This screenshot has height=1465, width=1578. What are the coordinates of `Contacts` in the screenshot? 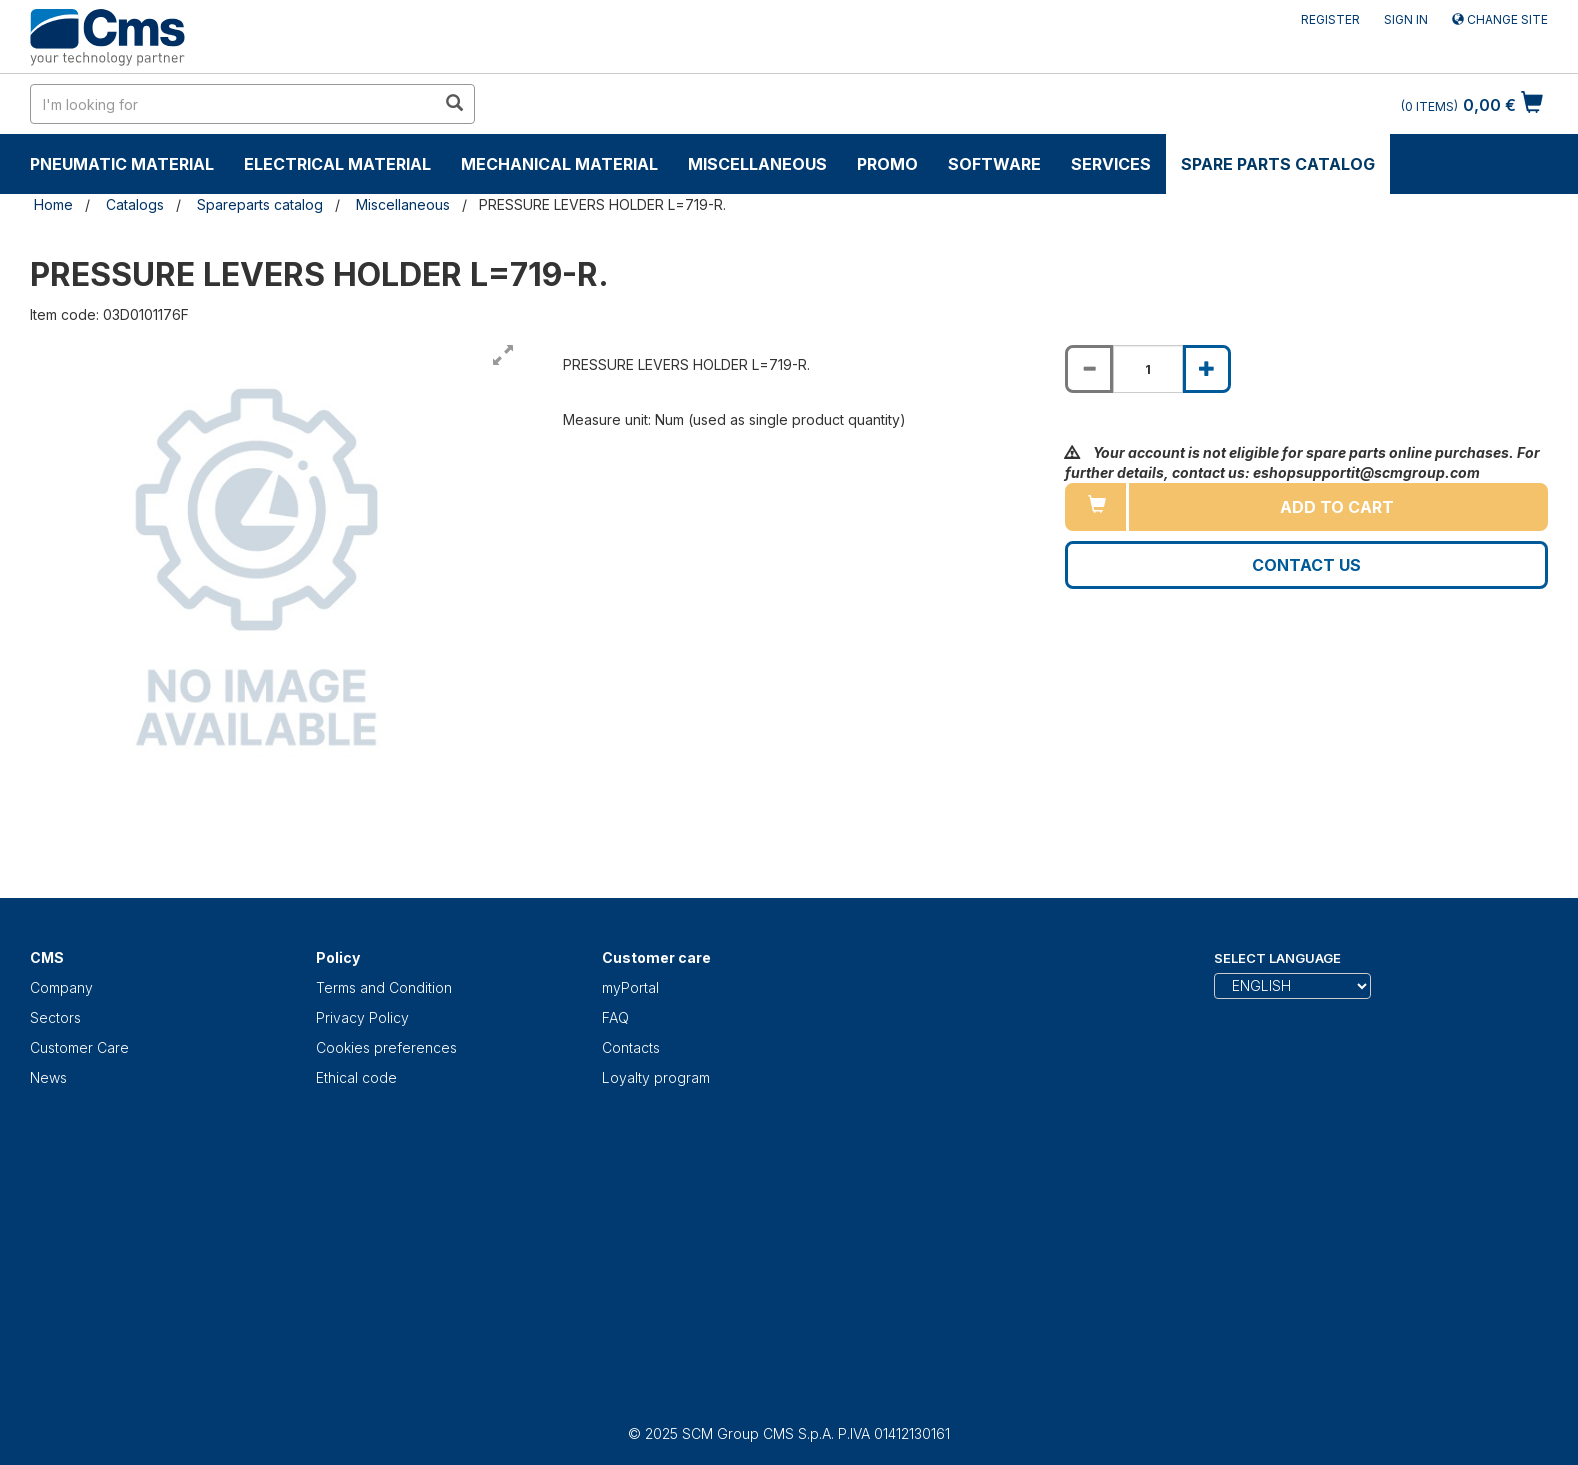 It's located at (631, 1047).